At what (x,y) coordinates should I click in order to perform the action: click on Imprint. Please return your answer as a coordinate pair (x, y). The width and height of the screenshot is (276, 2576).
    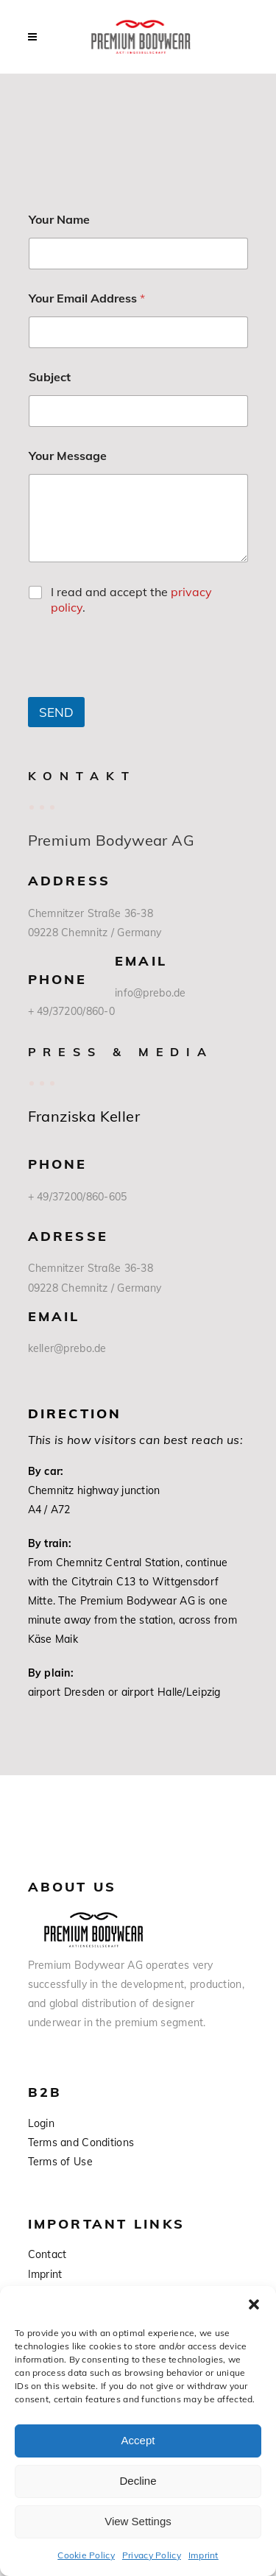
    Looking at the image, I should click on (203, 2555).